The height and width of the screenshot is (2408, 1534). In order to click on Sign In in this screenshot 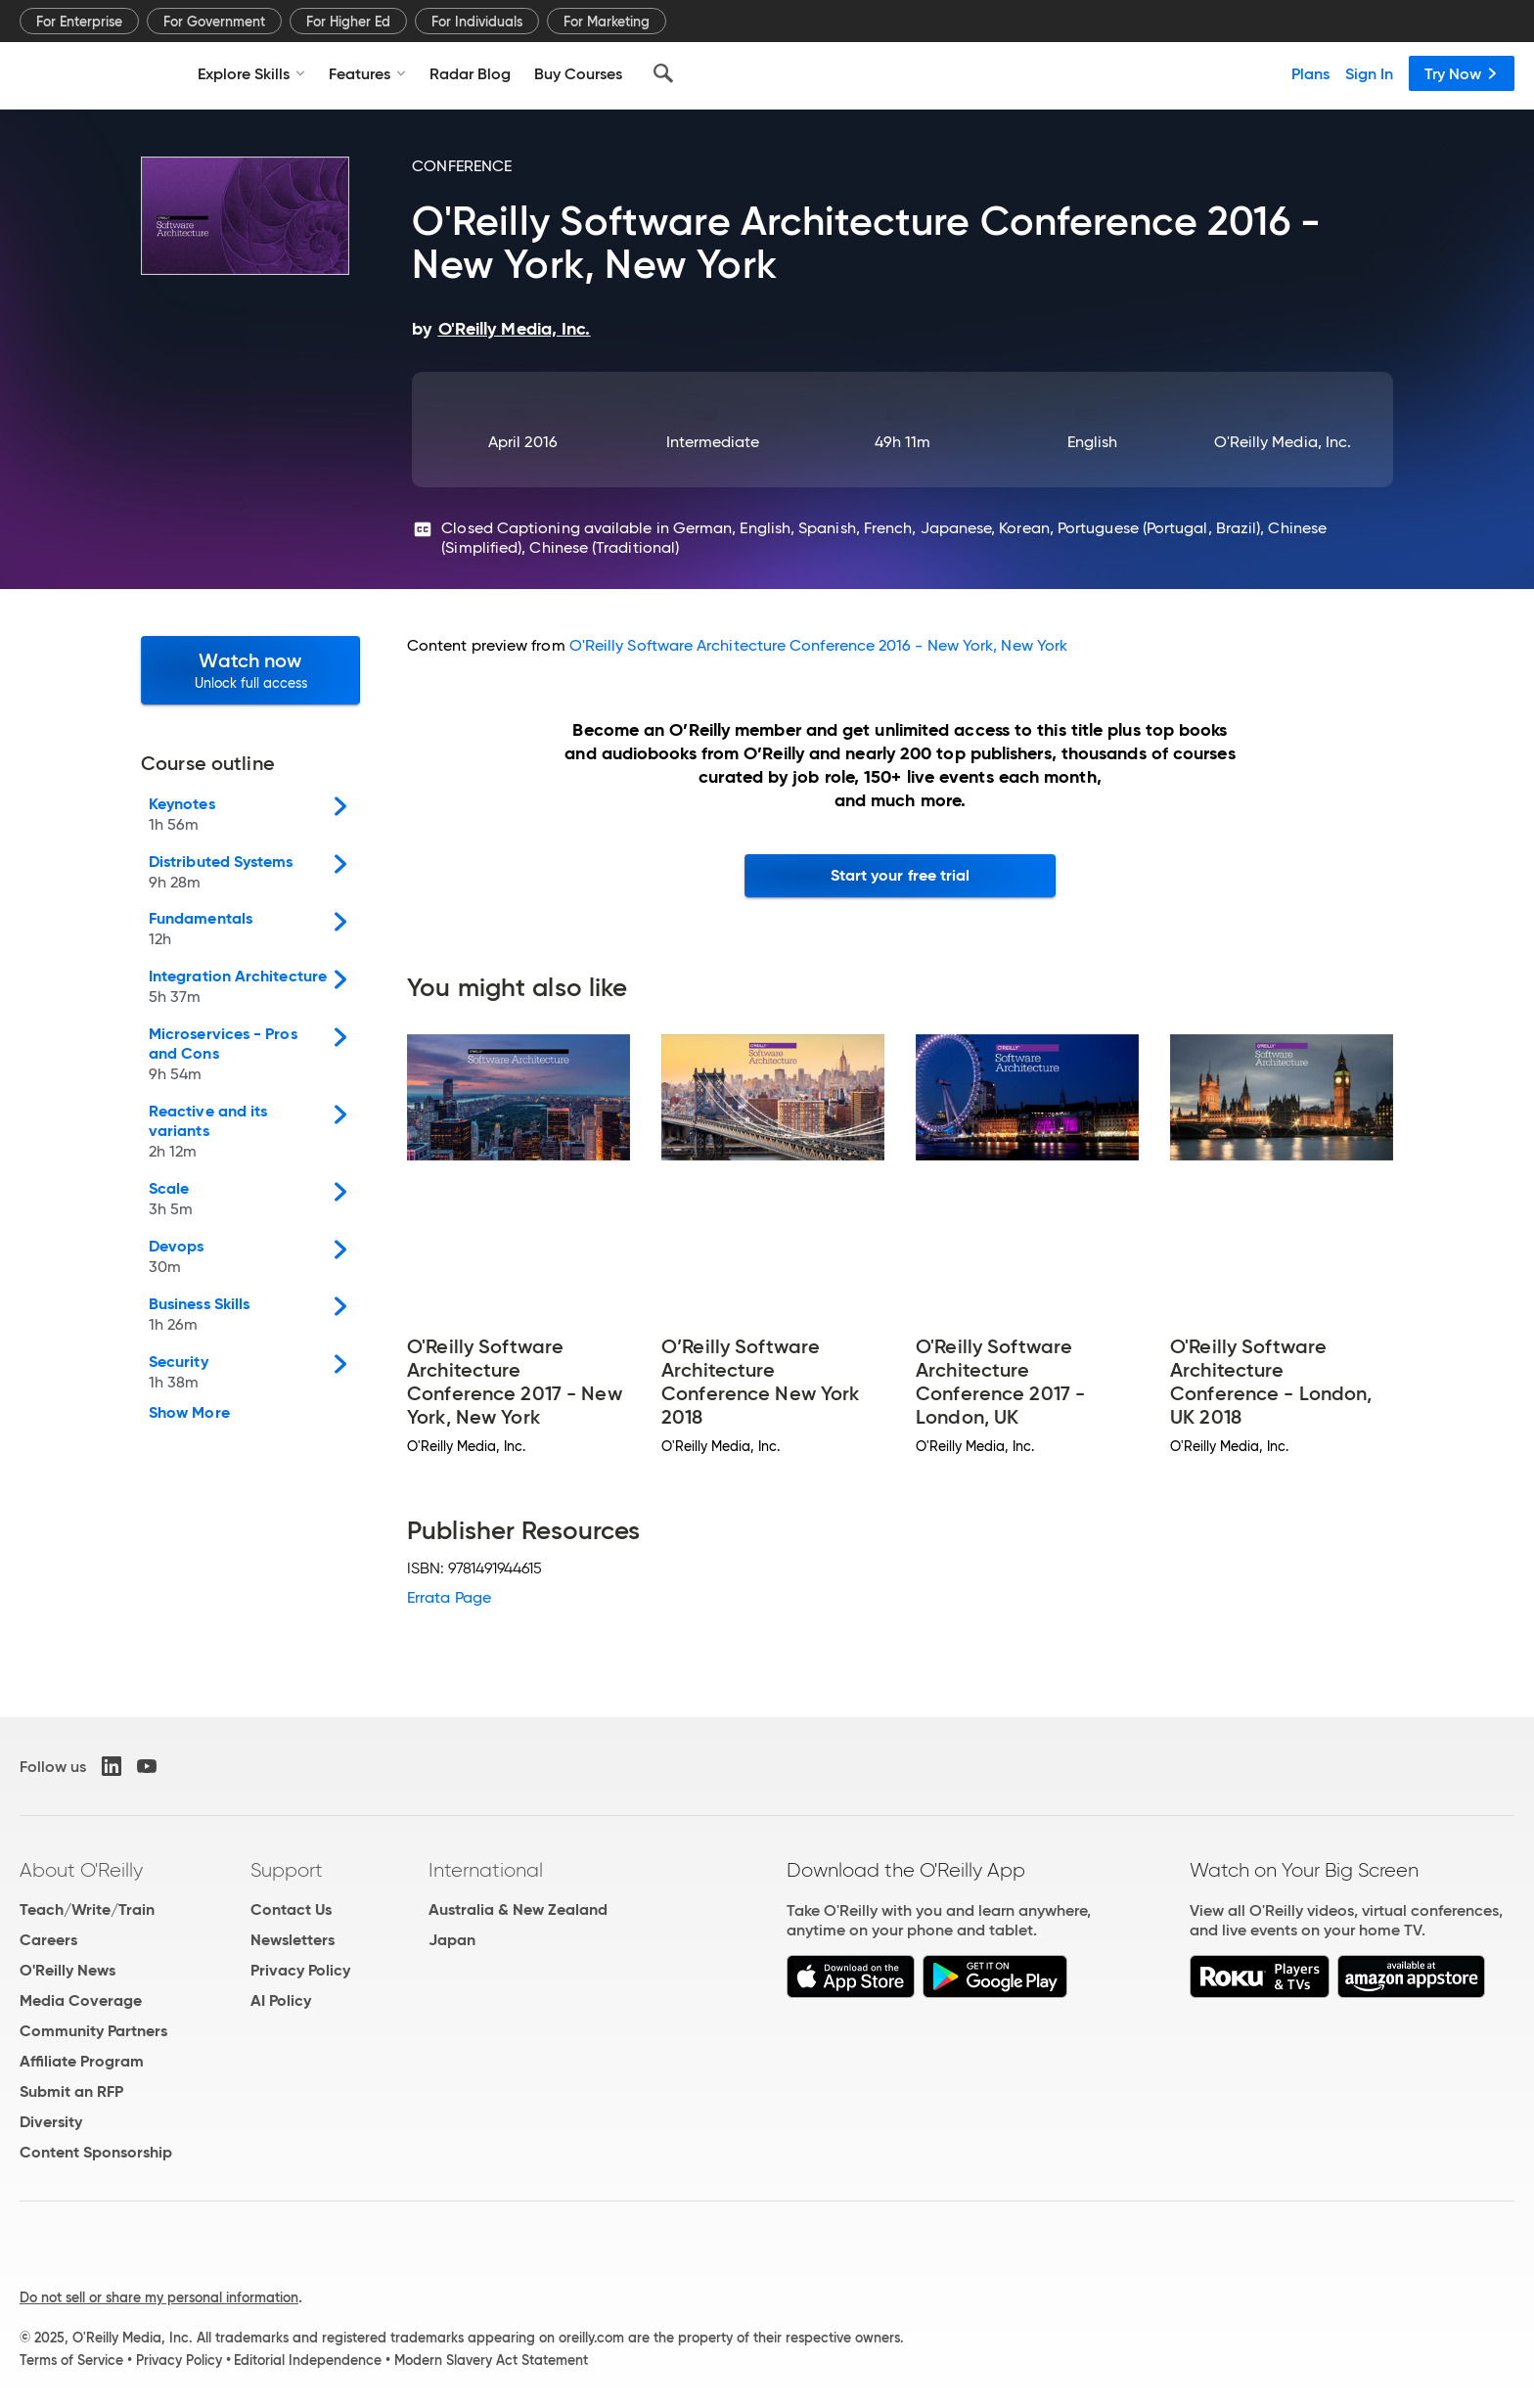, I will do `click(1369, 73)`.